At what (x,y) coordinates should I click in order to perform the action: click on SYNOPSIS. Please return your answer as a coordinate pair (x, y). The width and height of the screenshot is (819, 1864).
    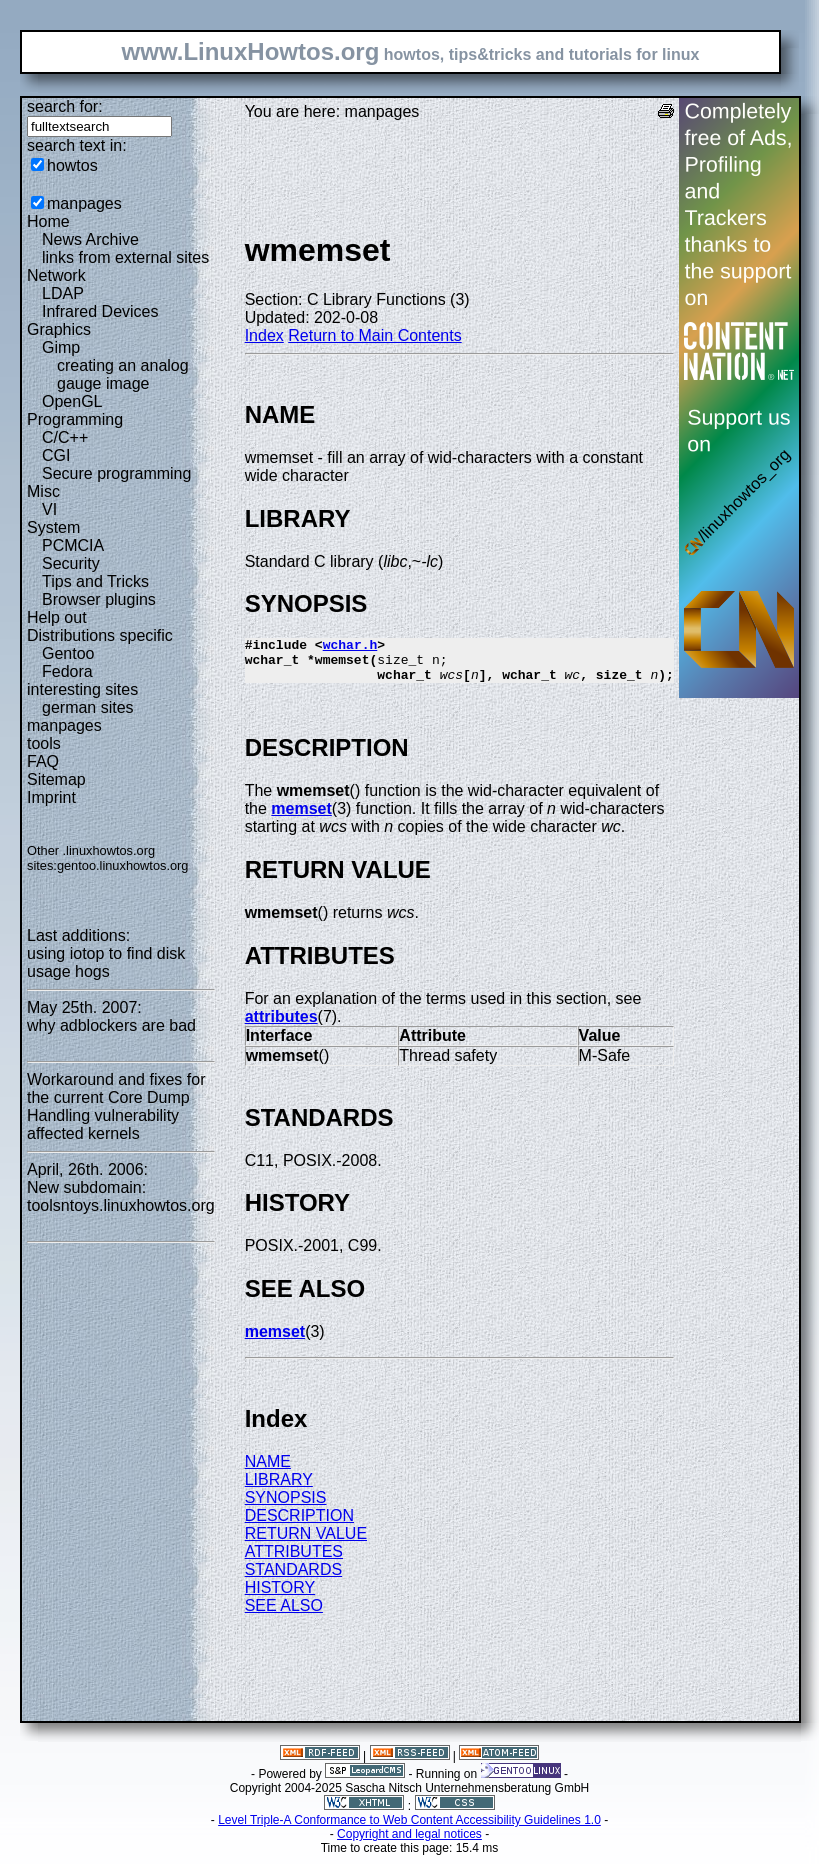
    Looking at the image, I should click on (286, 1506).